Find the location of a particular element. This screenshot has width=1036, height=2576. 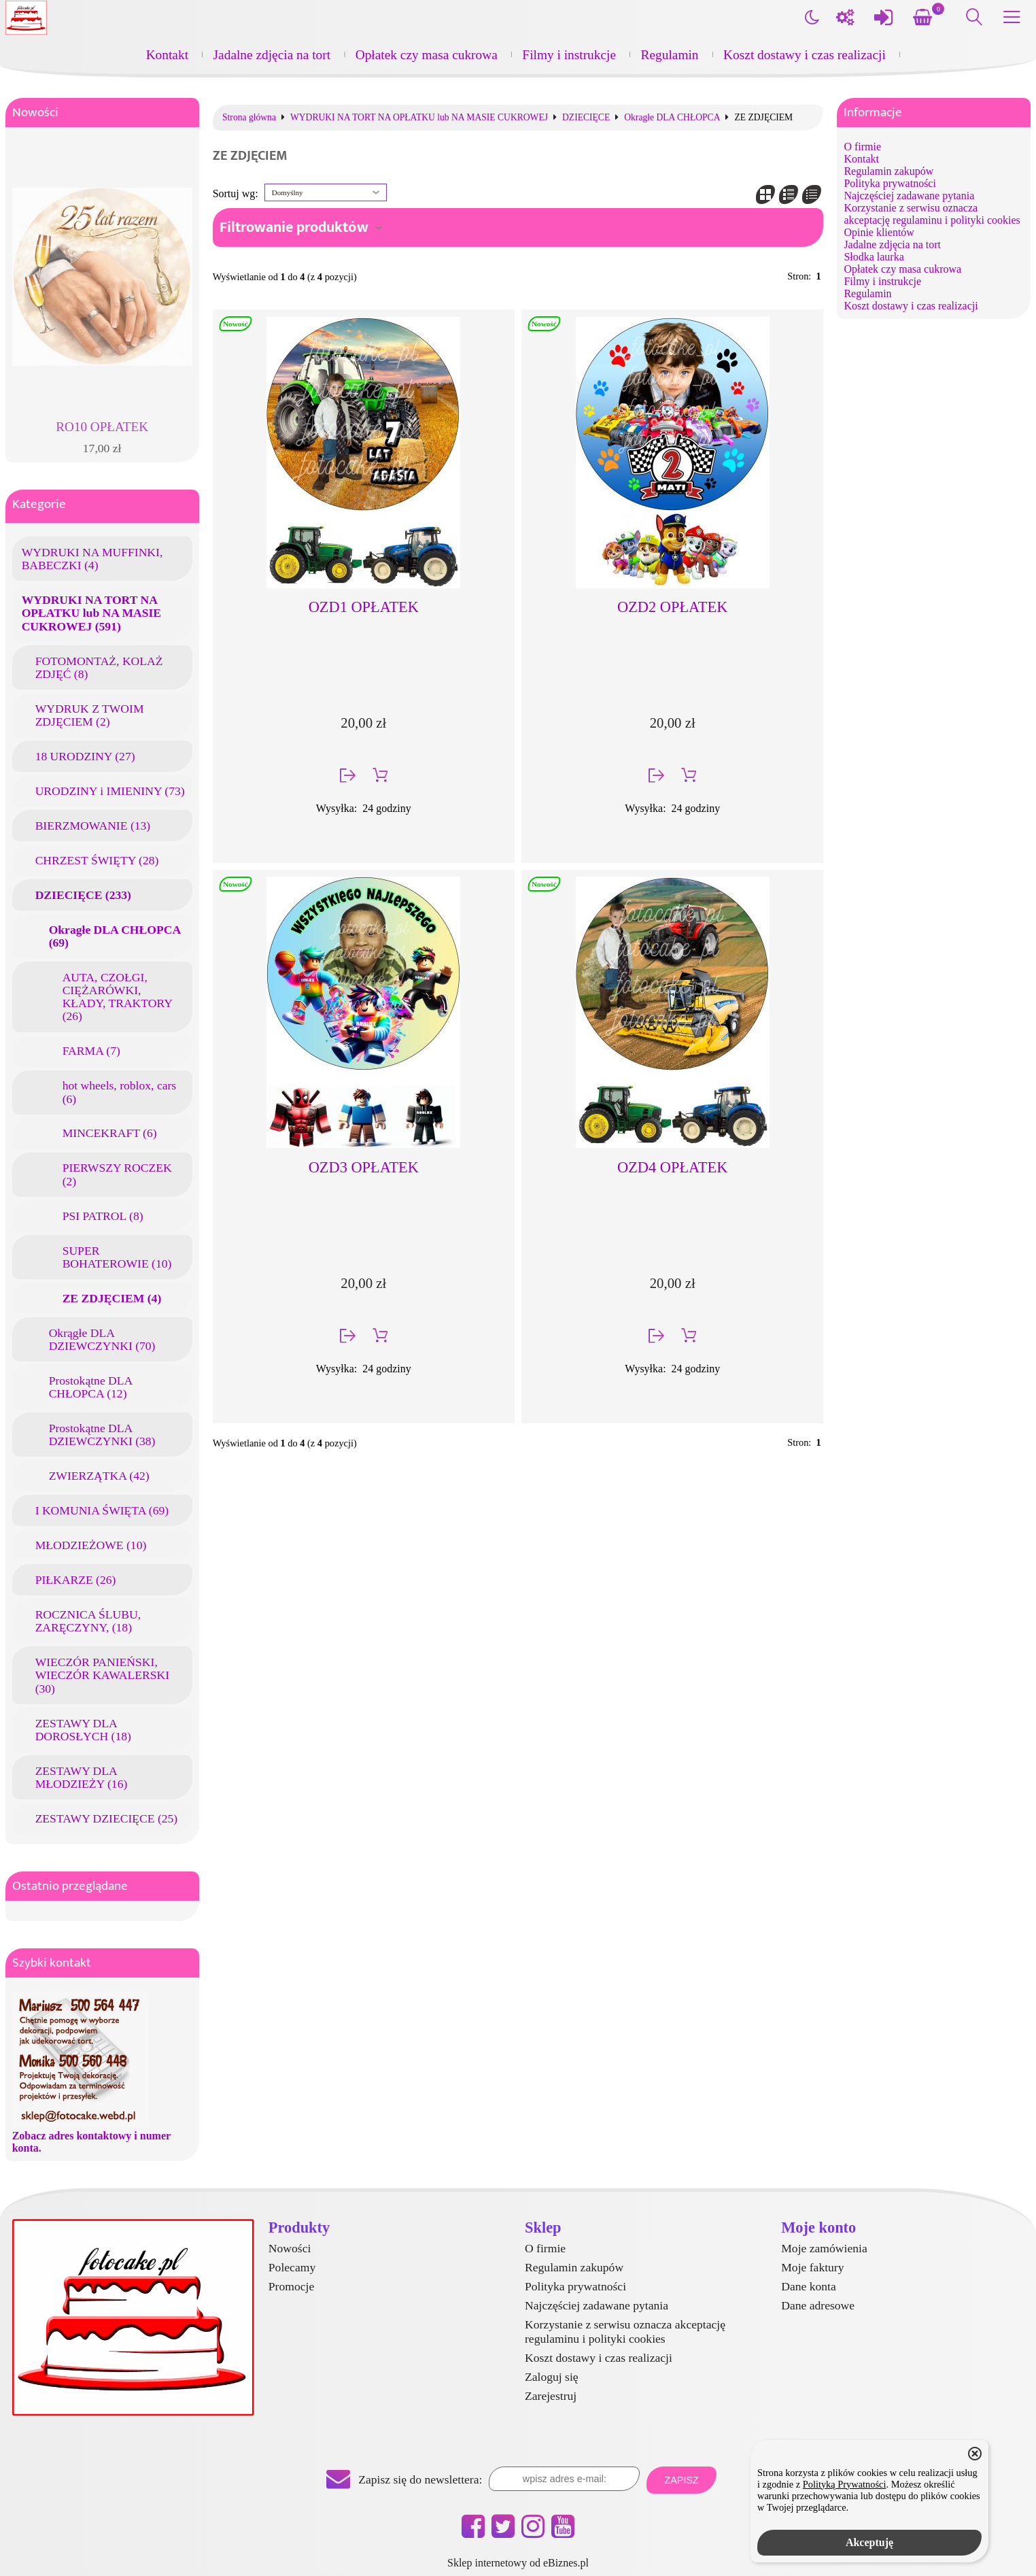

OZD2 OPŁATEK is located at coordinates (672, 606).